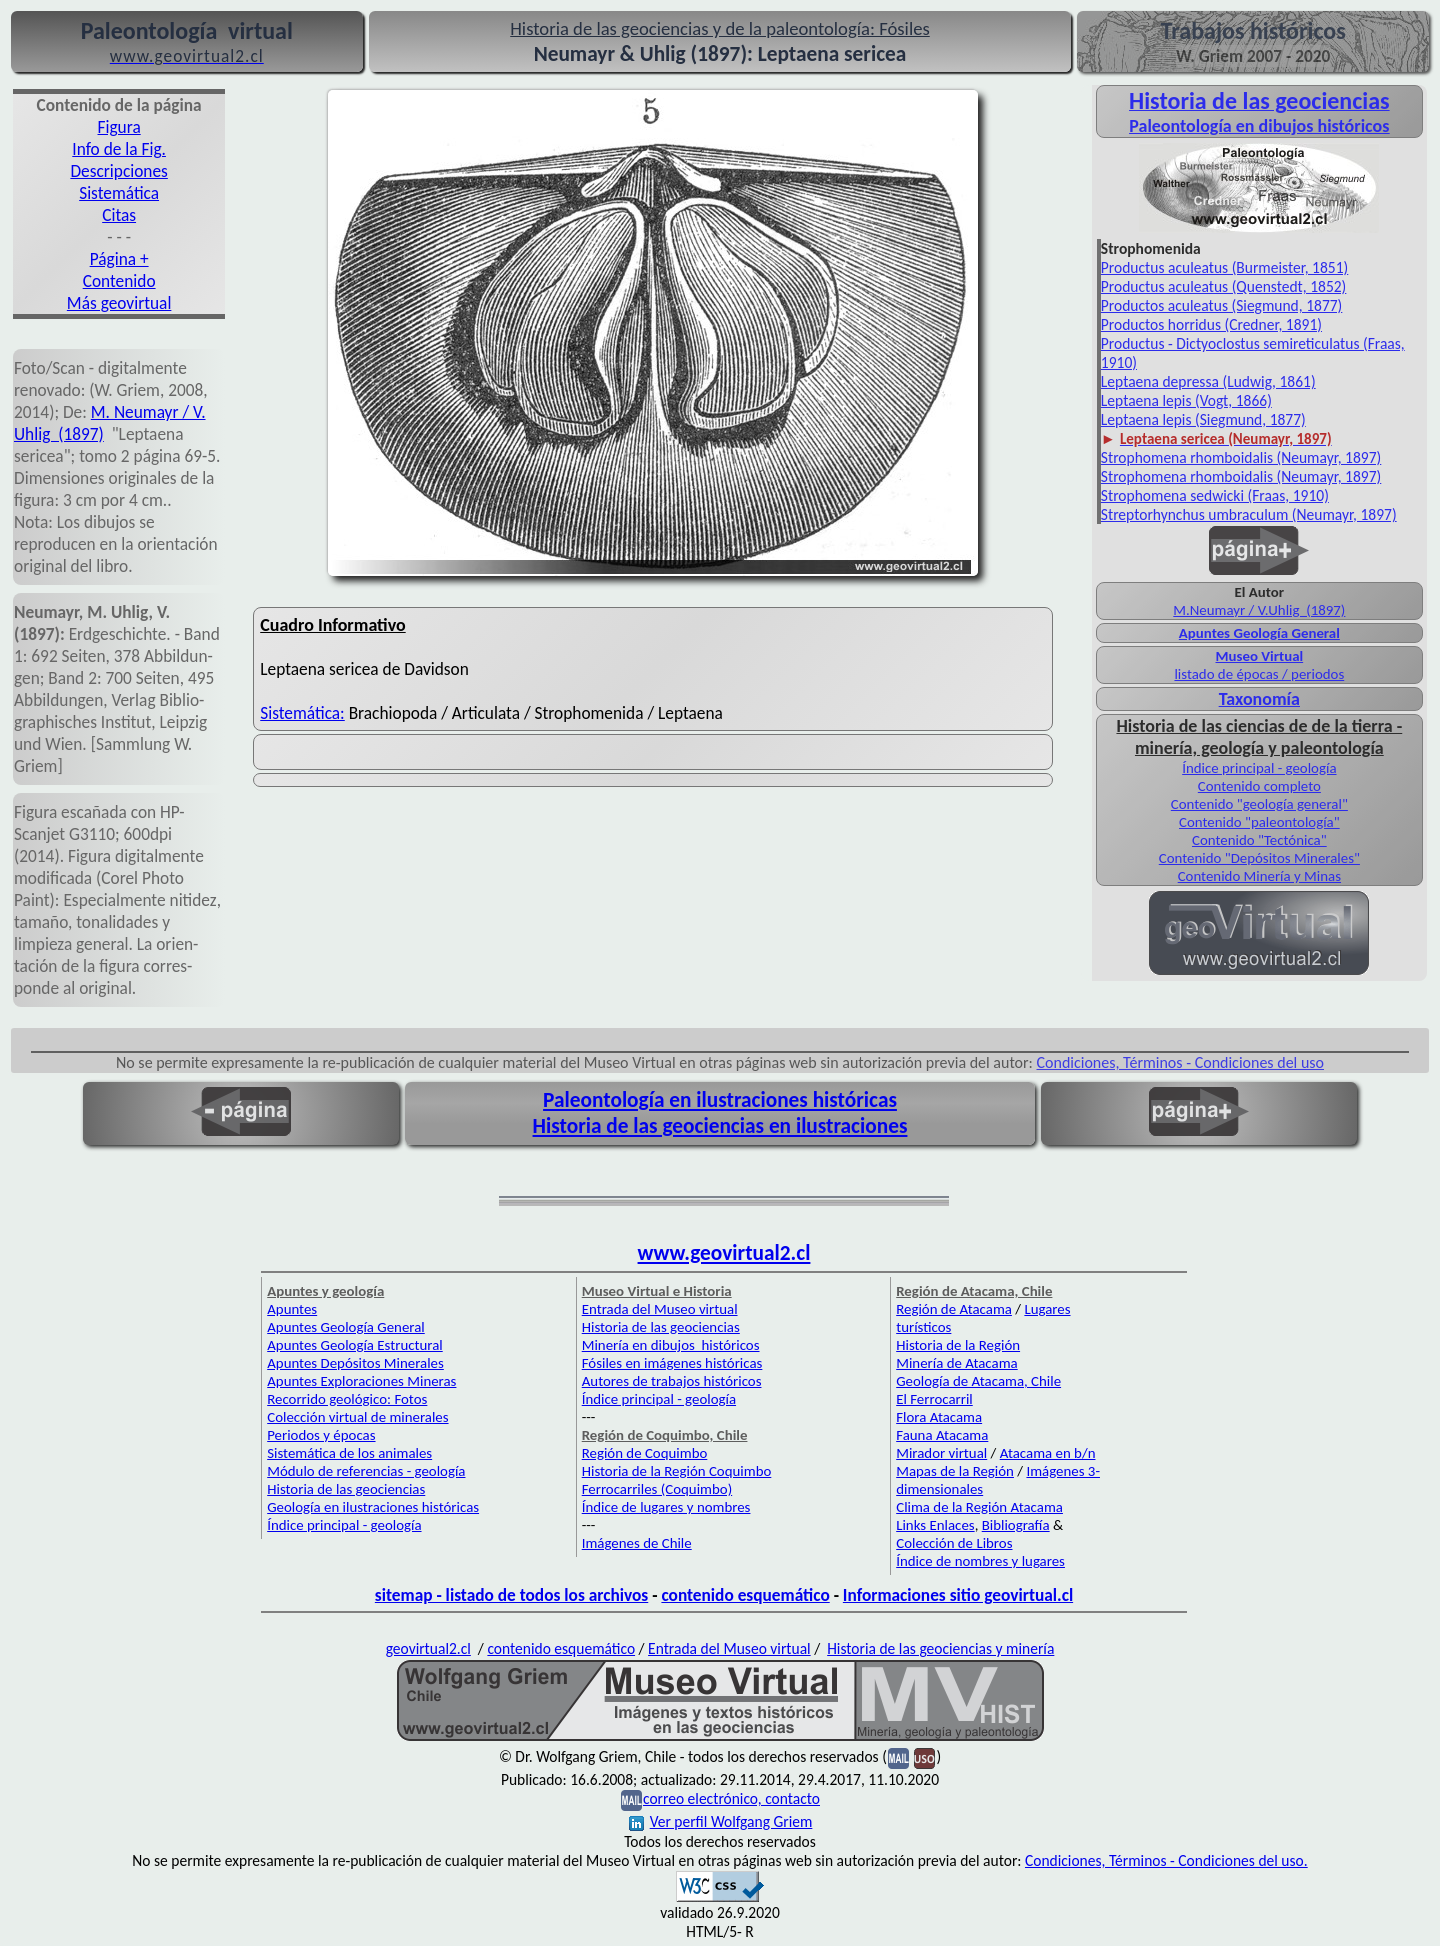  What do you see at coordinates (1215, 495) in the screenshot?
I see `Strophomena sedwicki (Fraas, 1910)` at bounding box center [1215, 495].